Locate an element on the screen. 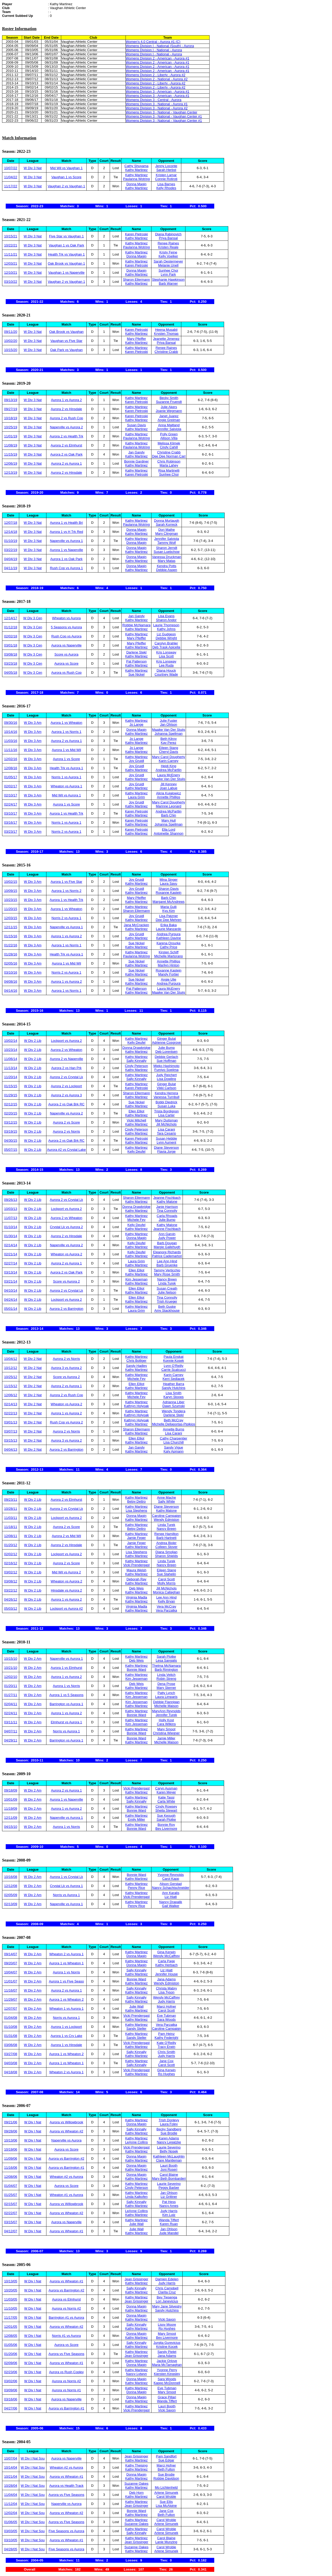  10/04/12 is located at coordinates (10, 1359).